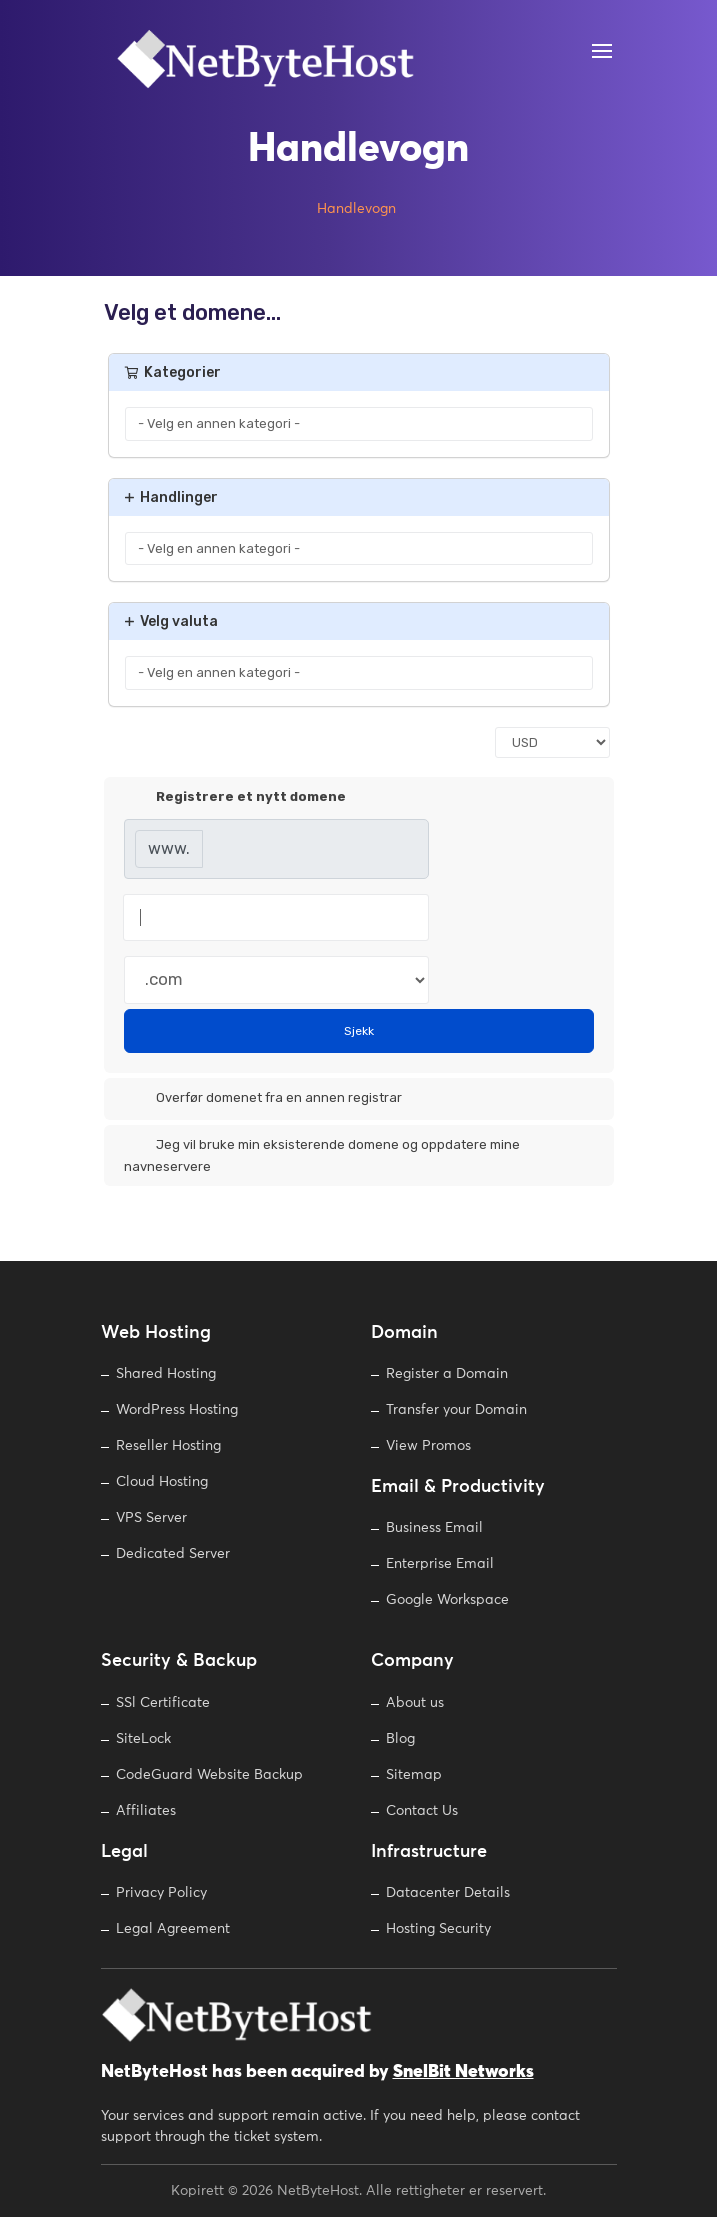 This screenshot has width=717, height=2217. Describe the element at coordinates (447, 1374) in the screenshot. I see `Register a Domain` at that location.